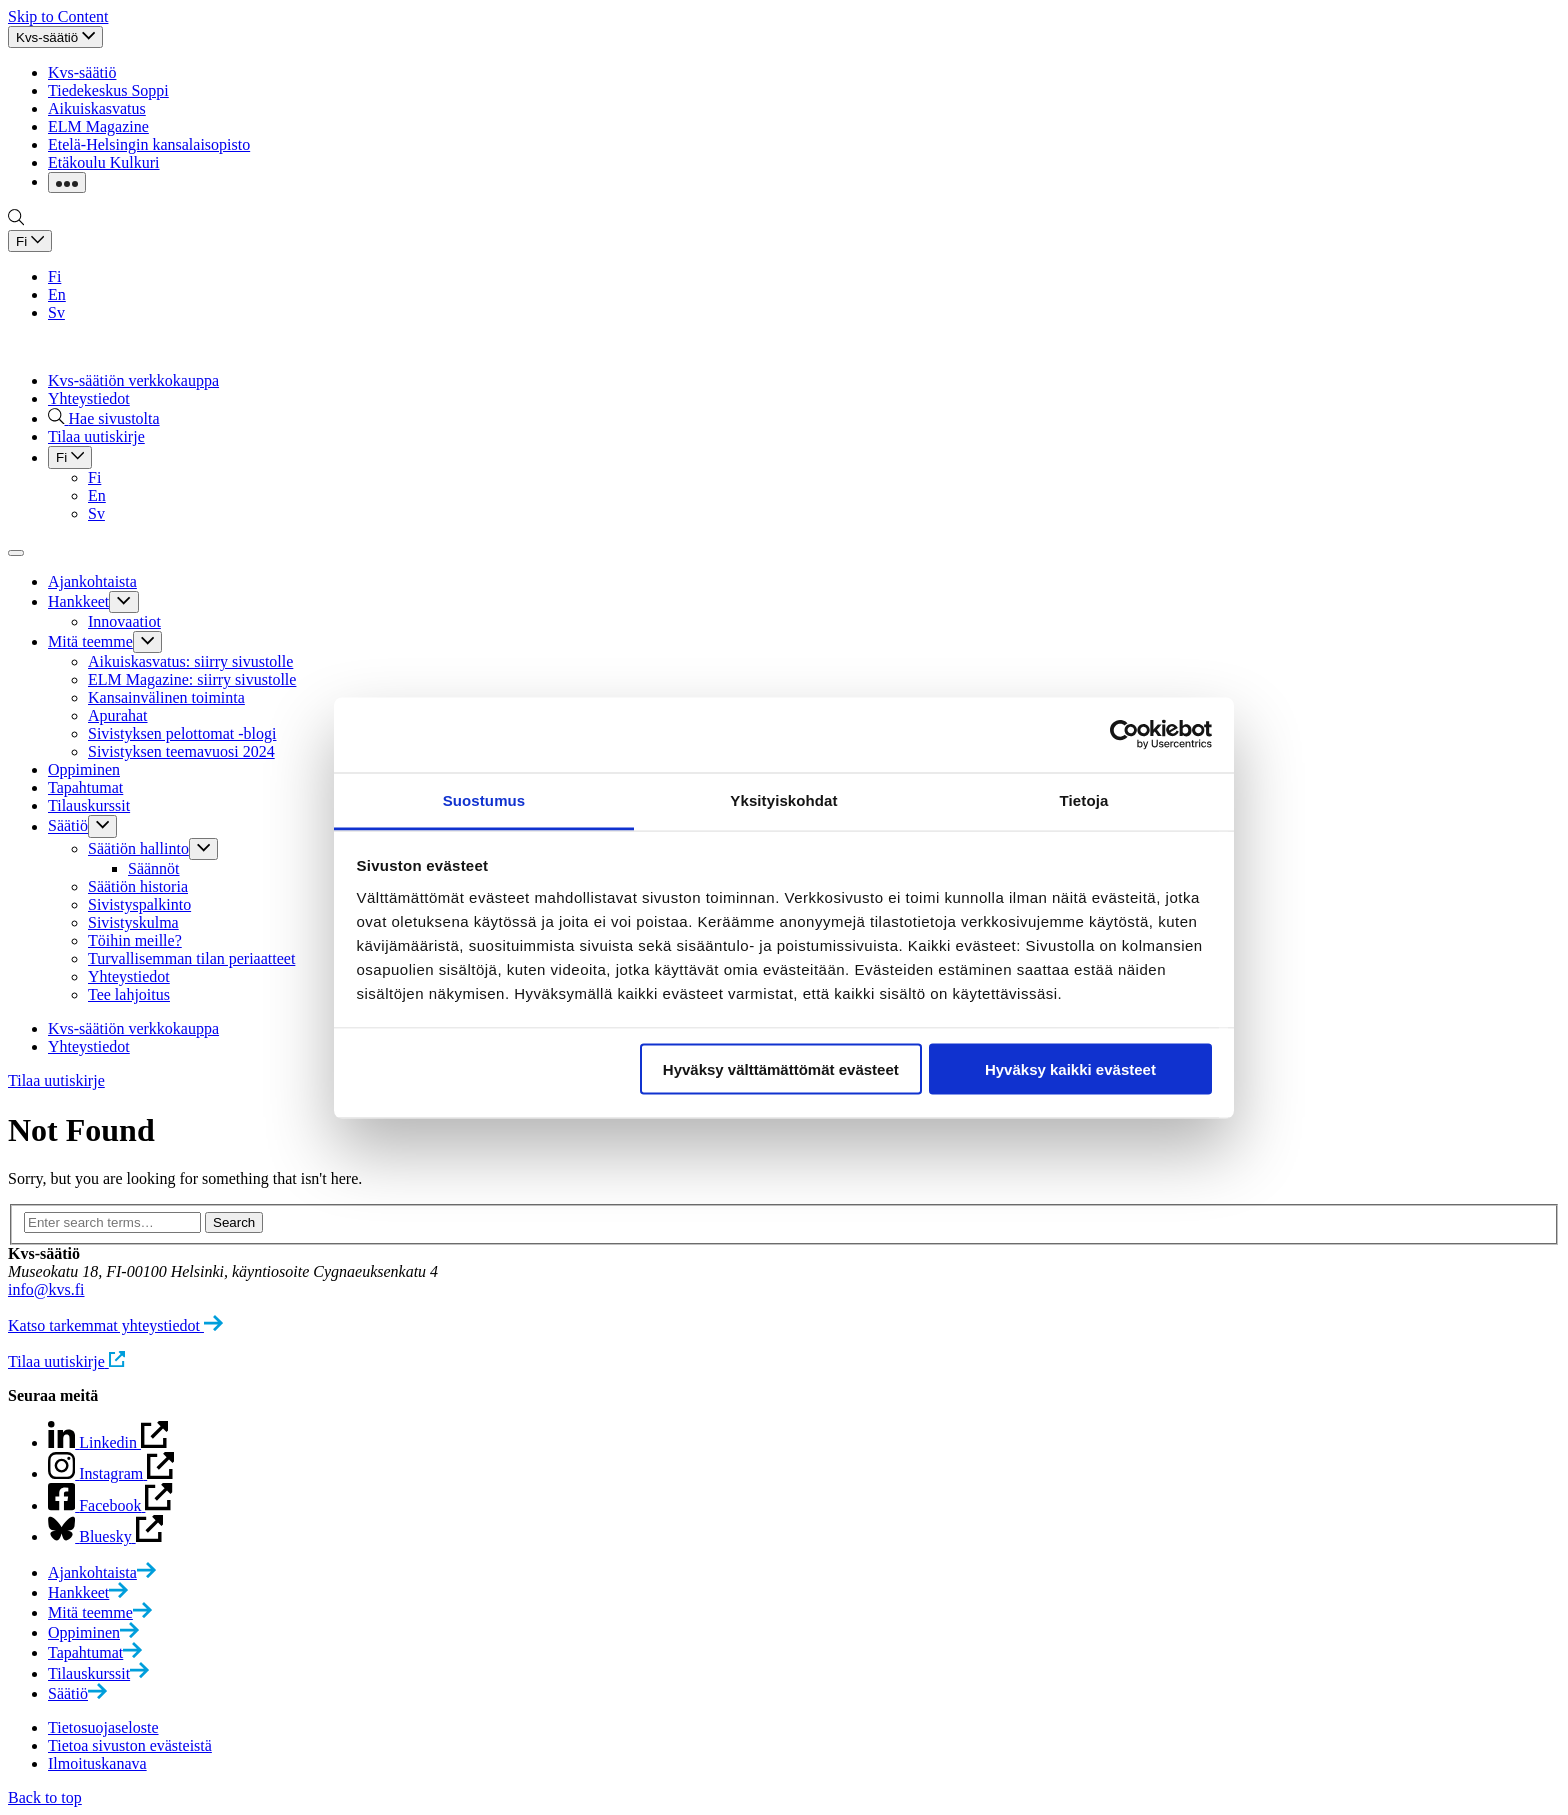  Describe the element at coordinates (182, 733) in the screenshot. I see `Sivistyksen pelottomat -blogi [menuitem]` at that location.